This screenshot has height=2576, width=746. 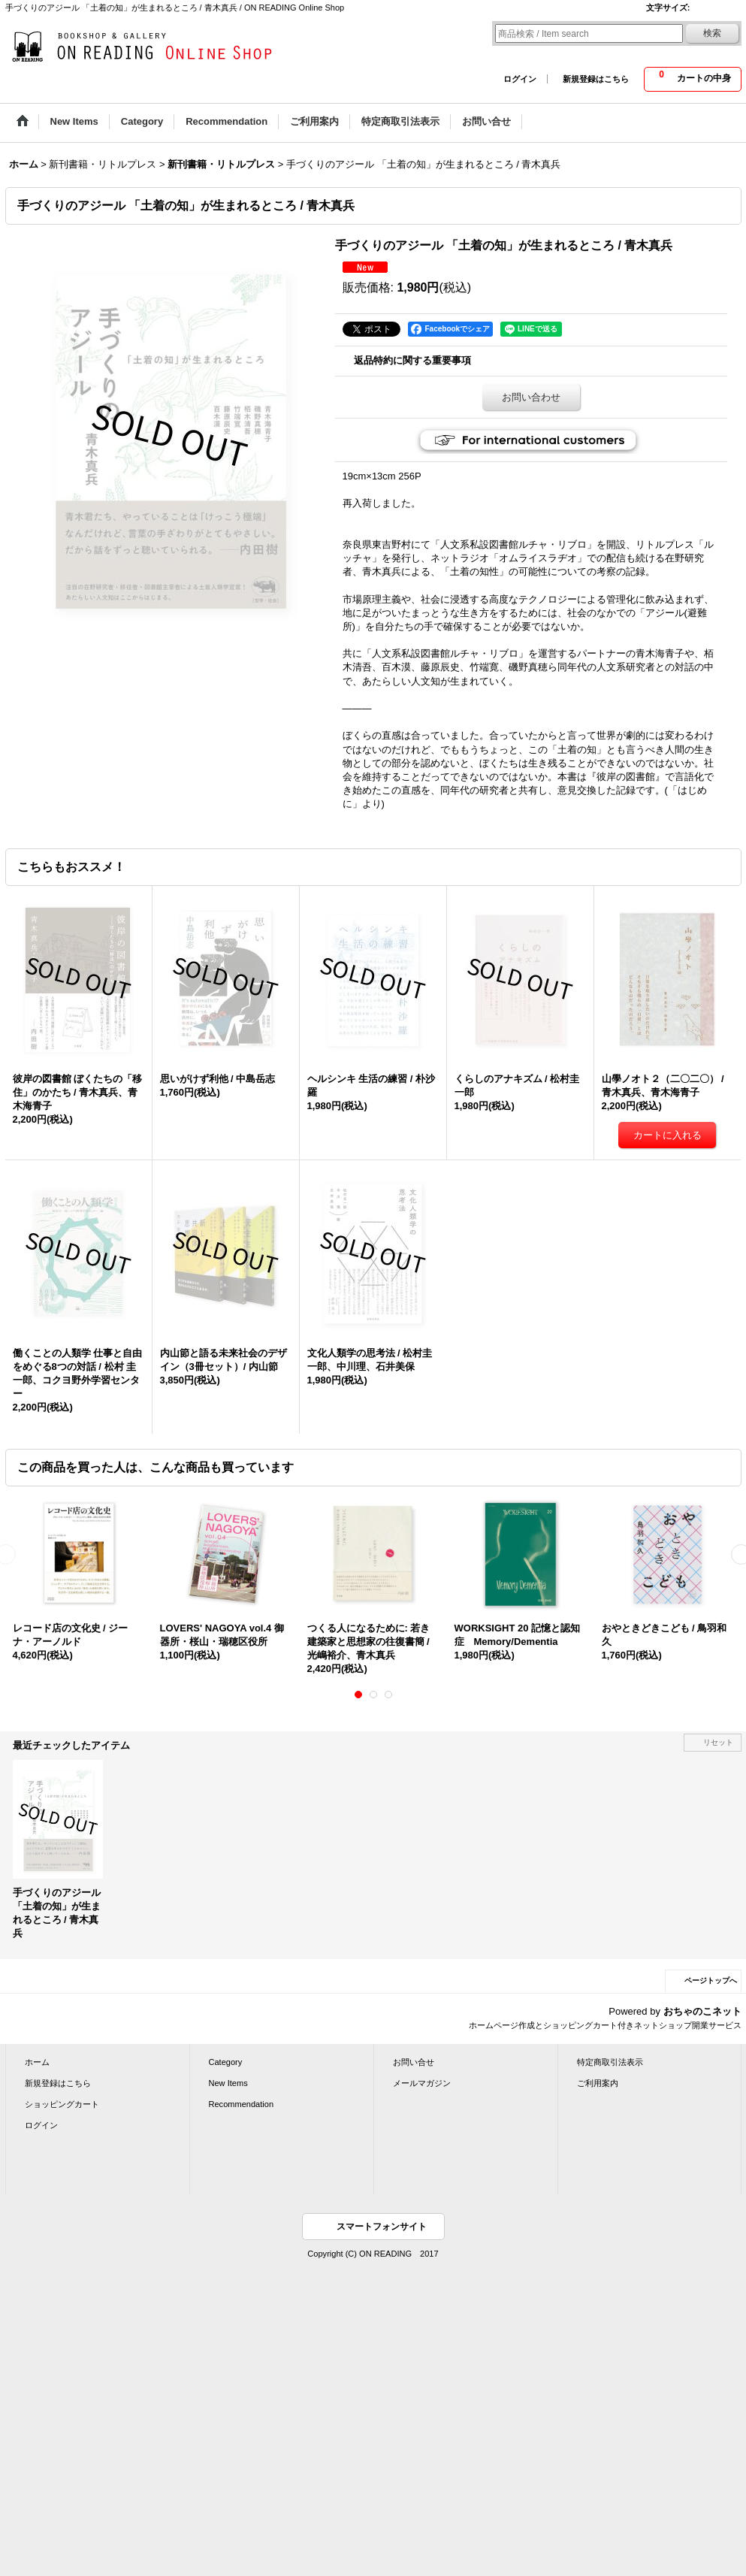 What do you see at coordinates (531, 397) in the screenshot?
I see `お問い合わせ` at bounding box center [531, 397].